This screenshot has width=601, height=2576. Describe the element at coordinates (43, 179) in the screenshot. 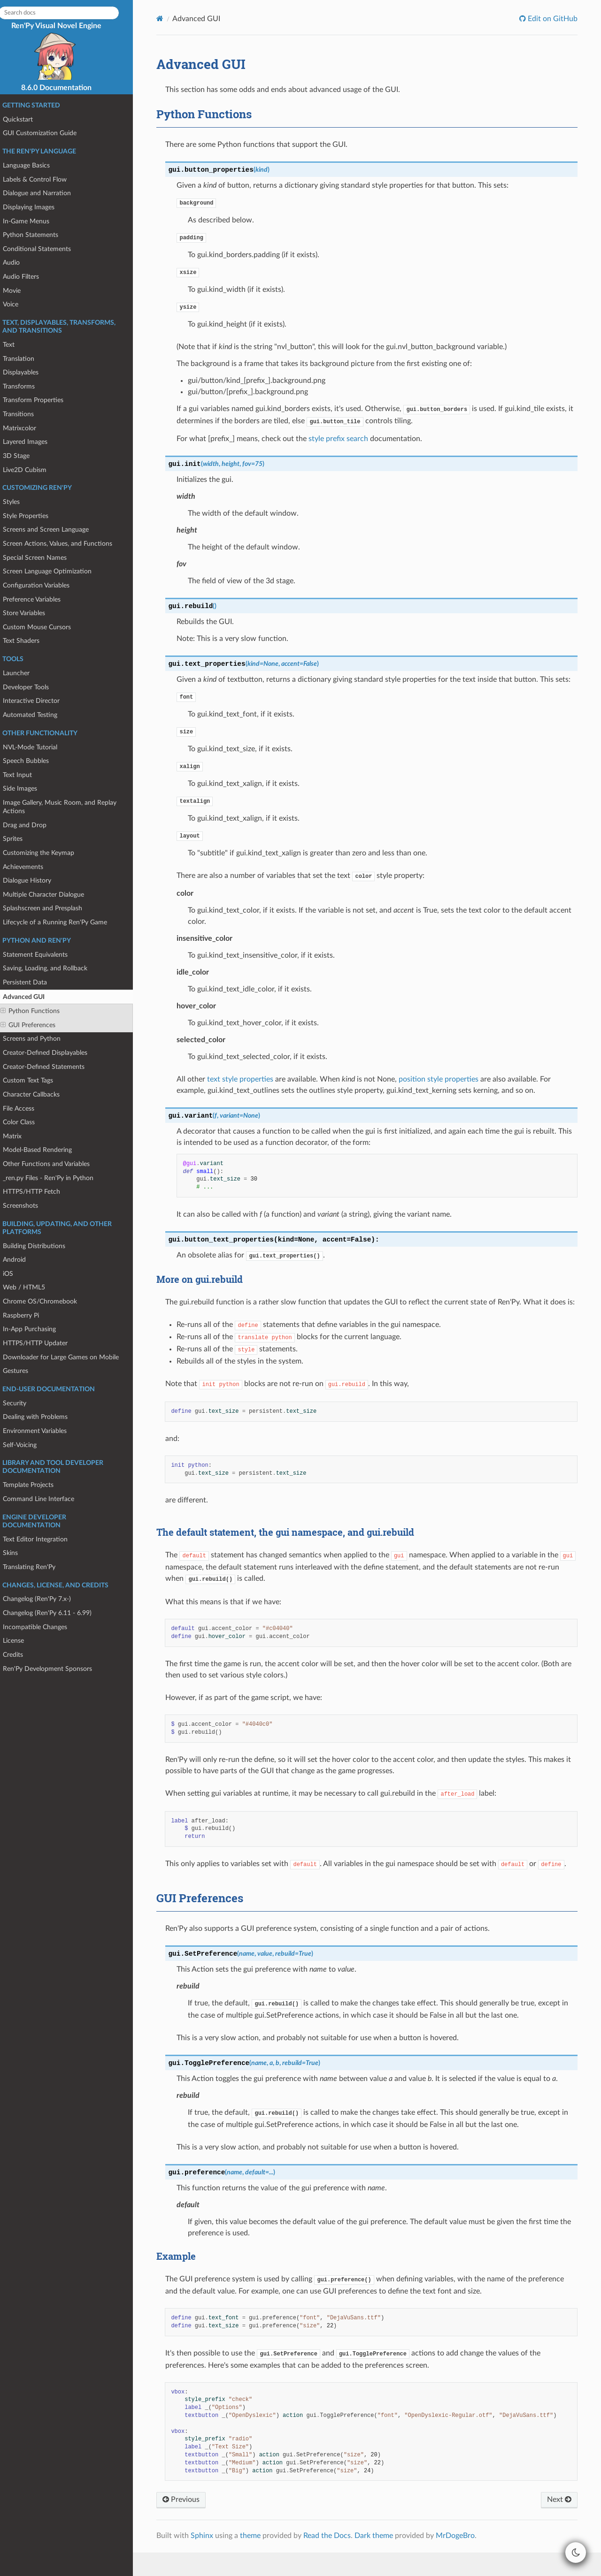

I see `Labels & Control Flow` at that location.